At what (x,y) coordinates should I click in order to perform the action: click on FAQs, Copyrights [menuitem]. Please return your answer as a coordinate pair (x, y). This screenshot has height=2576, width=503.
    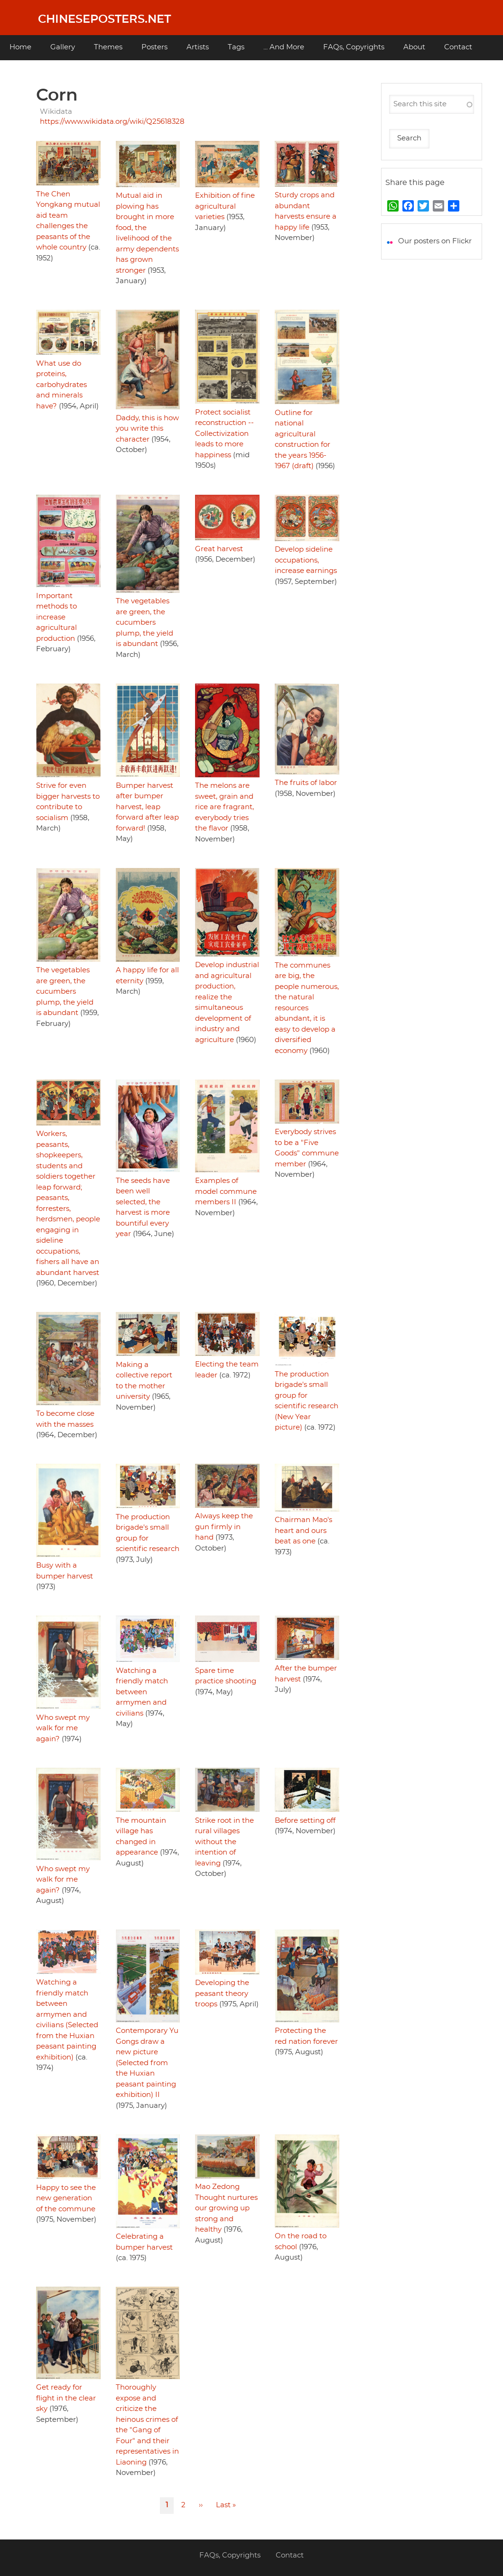
    Looking at the image, I should click on (353, 47).